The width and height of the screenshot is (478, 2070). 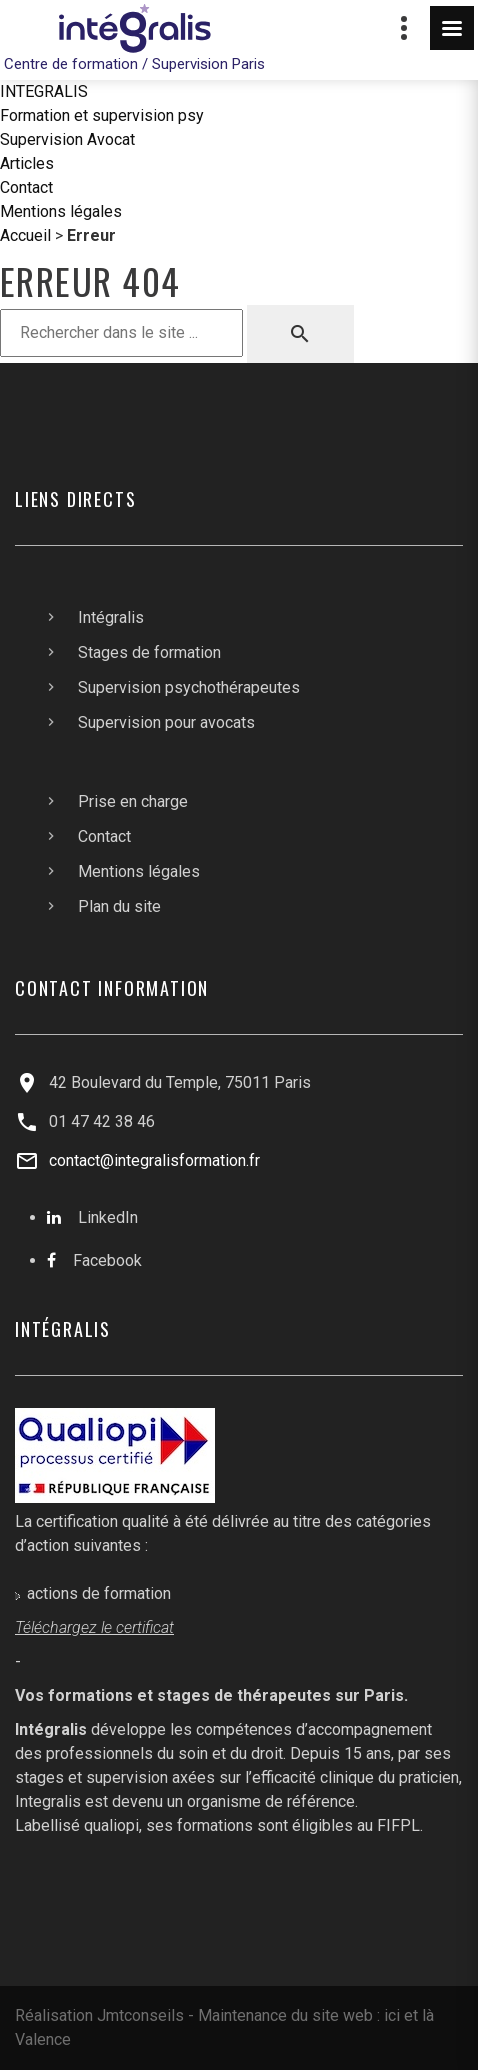 I want to click on Téléchargez le certificat, so click(x=94, y=1627).